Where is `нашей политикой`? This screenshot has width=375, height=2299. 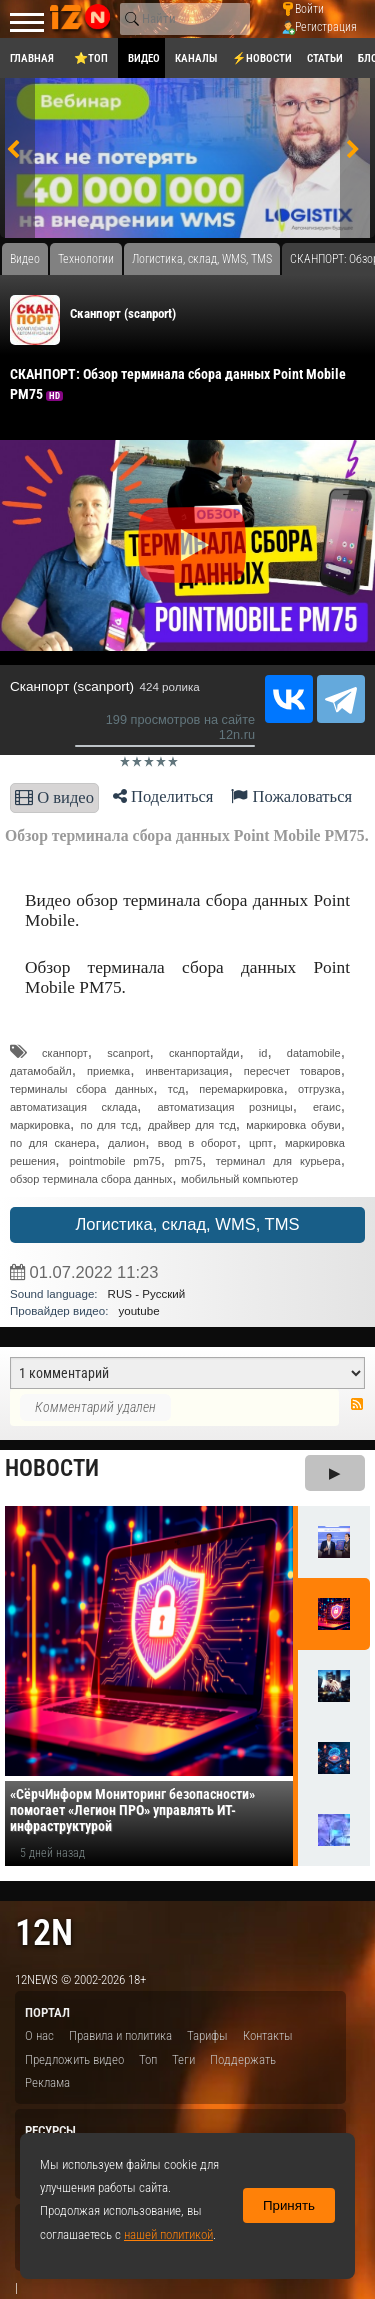 нашей политикой is located at coordinates (168, 2234).